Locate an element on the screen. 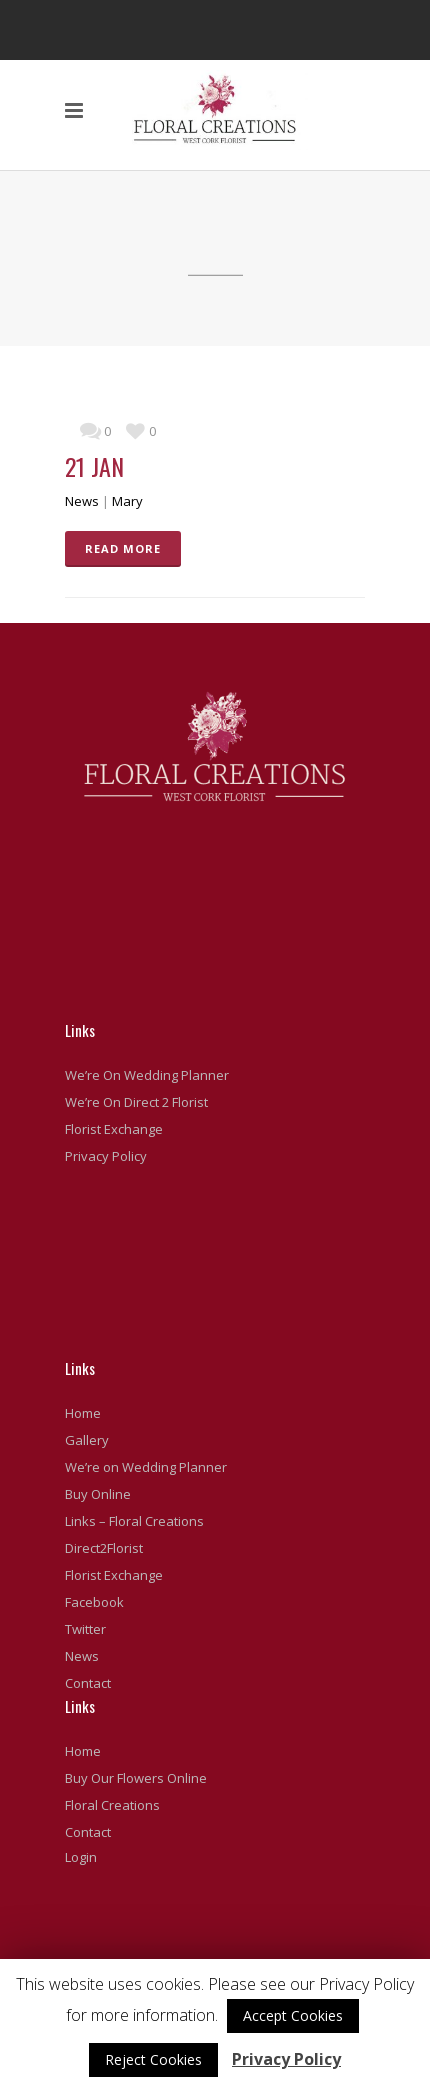 This screenshot has height=2095, width=430. Reject Cookies is located at coordinates (153, 2059).